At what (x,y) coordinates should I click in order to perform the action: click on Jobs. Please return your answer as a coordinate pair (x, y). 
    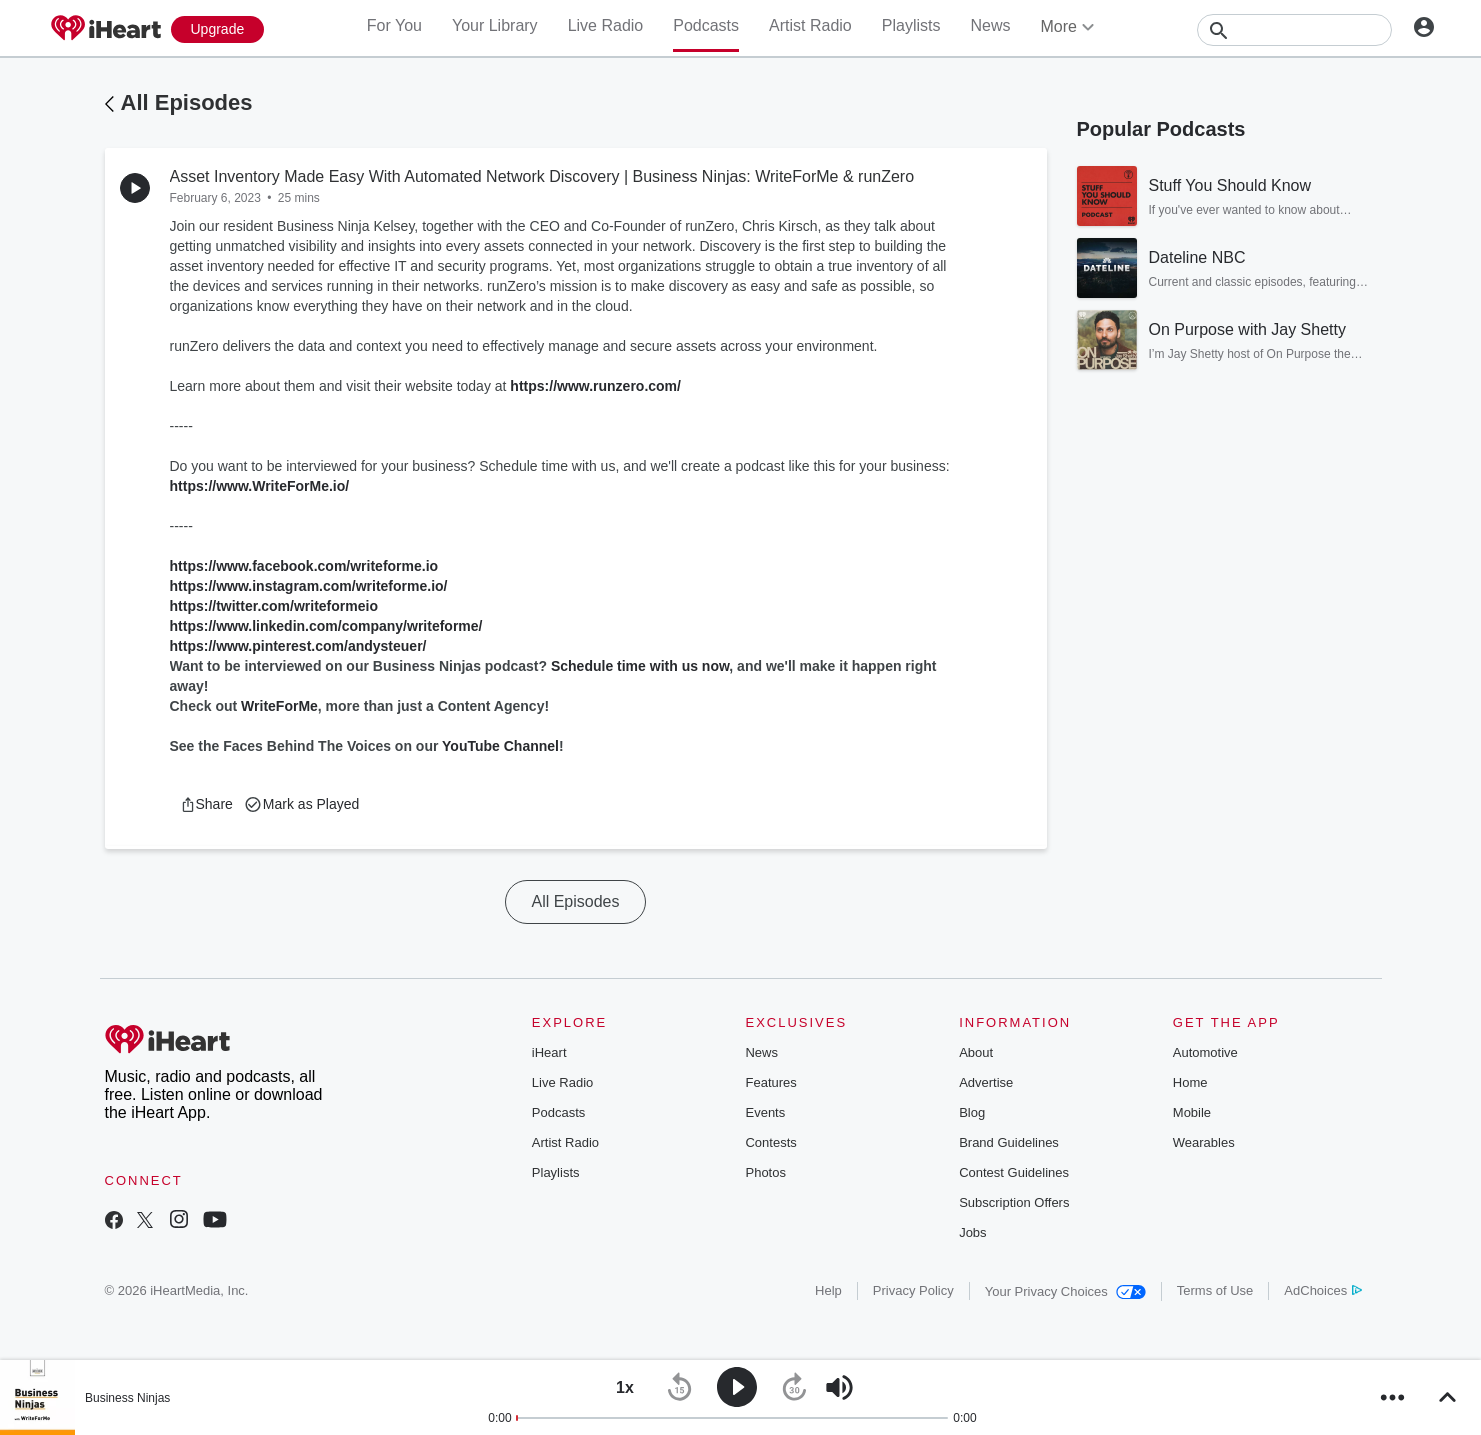
    Looking at the image, I should click on (972, 1232).